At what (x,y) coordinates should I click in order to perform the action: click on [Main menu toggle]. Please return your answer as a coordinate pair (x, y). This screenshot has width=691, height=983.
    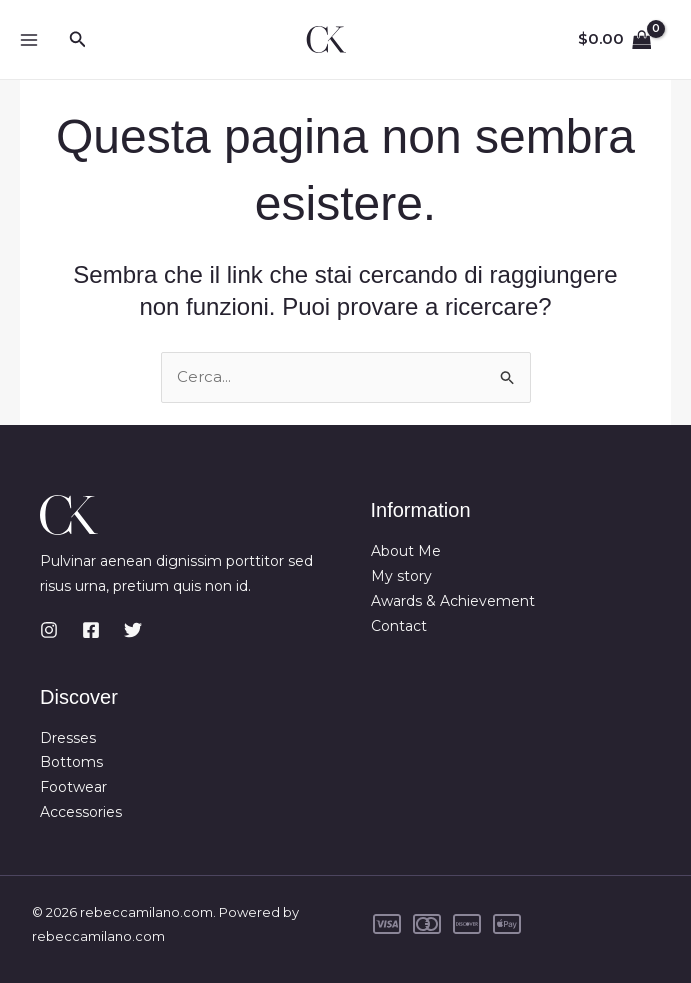
    Looking at the image, I should click on (28, 39).